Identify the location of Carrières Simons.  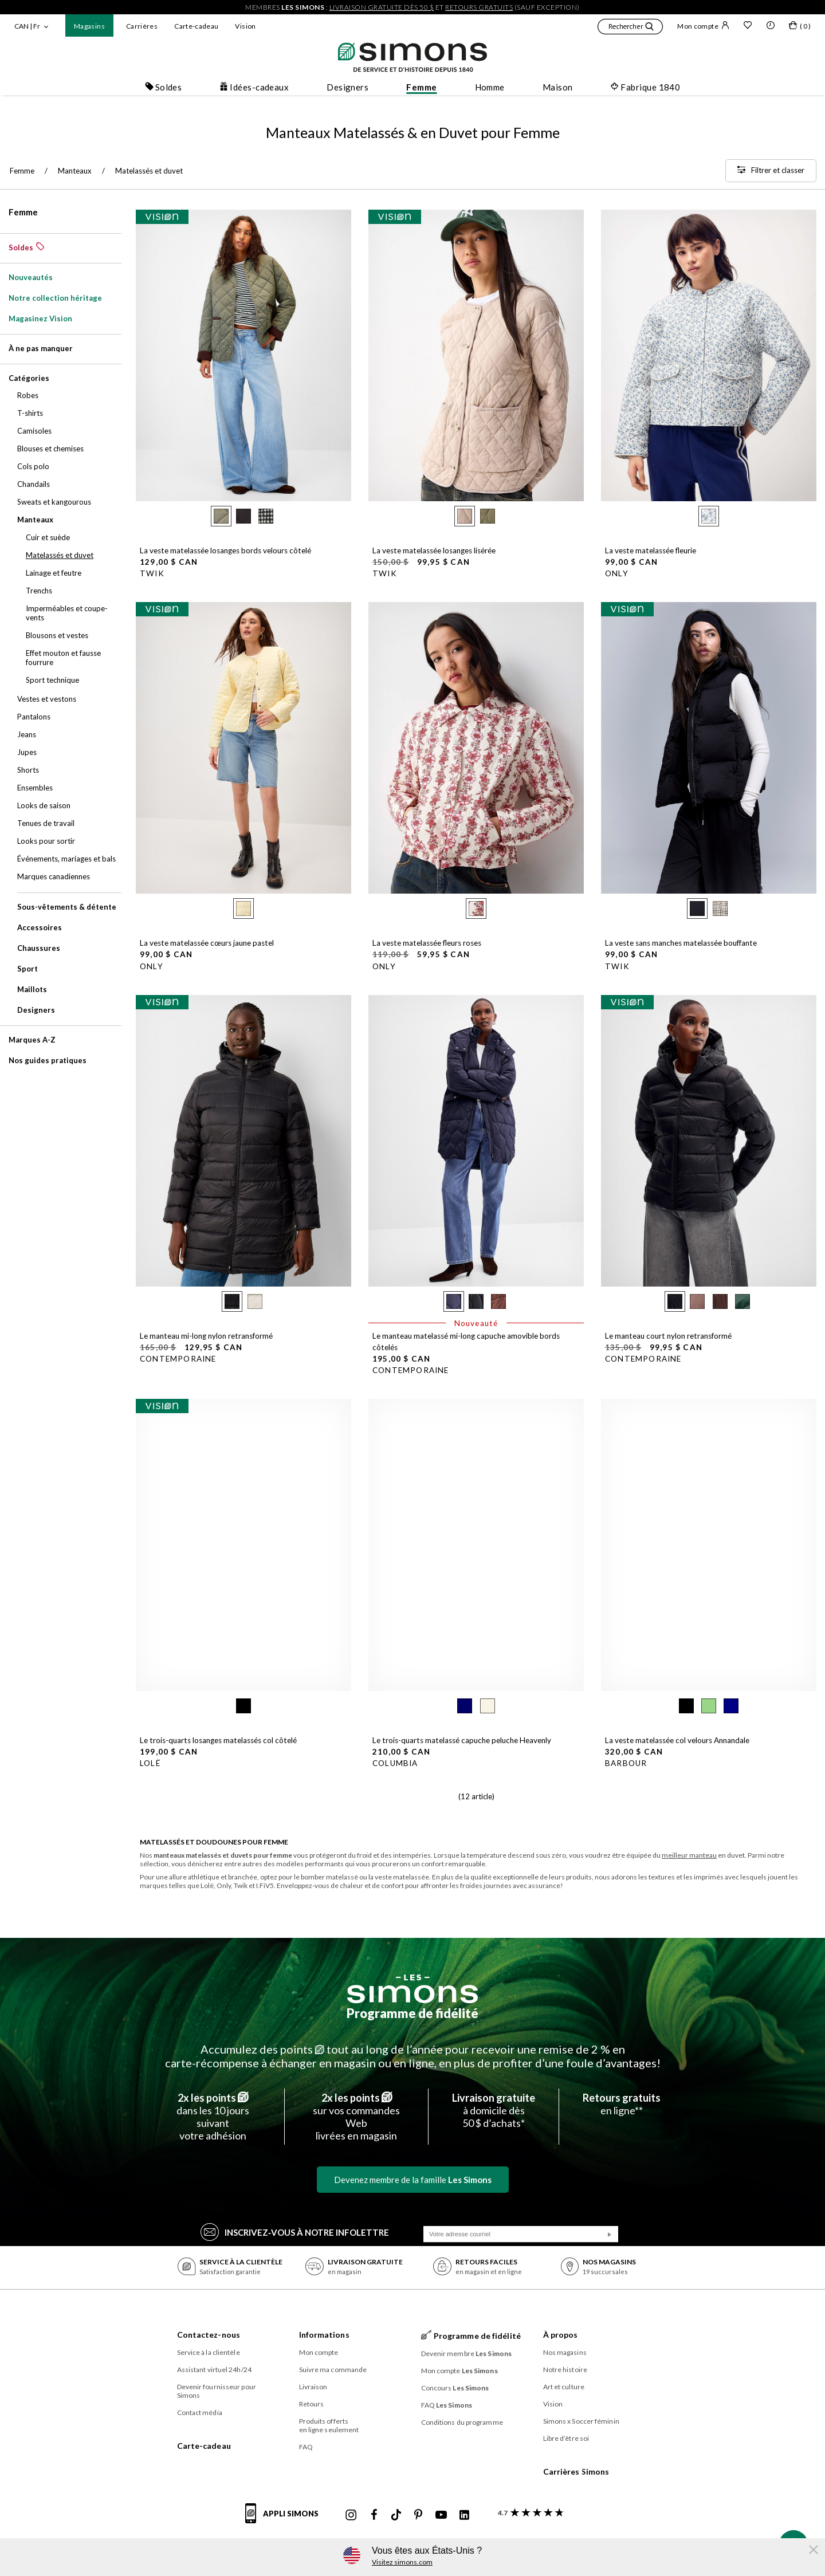
(576, 2471).